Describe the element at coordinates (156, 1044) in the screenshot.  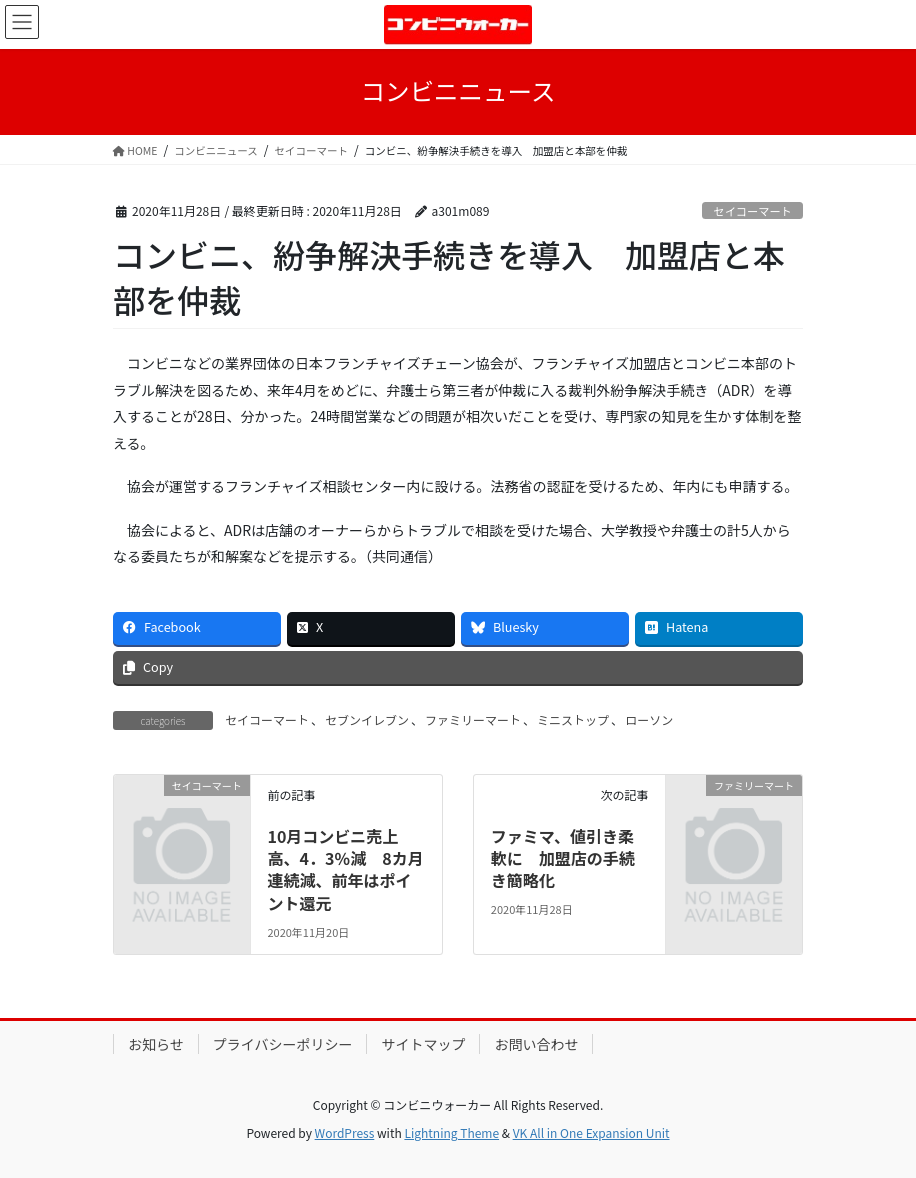
I see `お知らせ` at that location.